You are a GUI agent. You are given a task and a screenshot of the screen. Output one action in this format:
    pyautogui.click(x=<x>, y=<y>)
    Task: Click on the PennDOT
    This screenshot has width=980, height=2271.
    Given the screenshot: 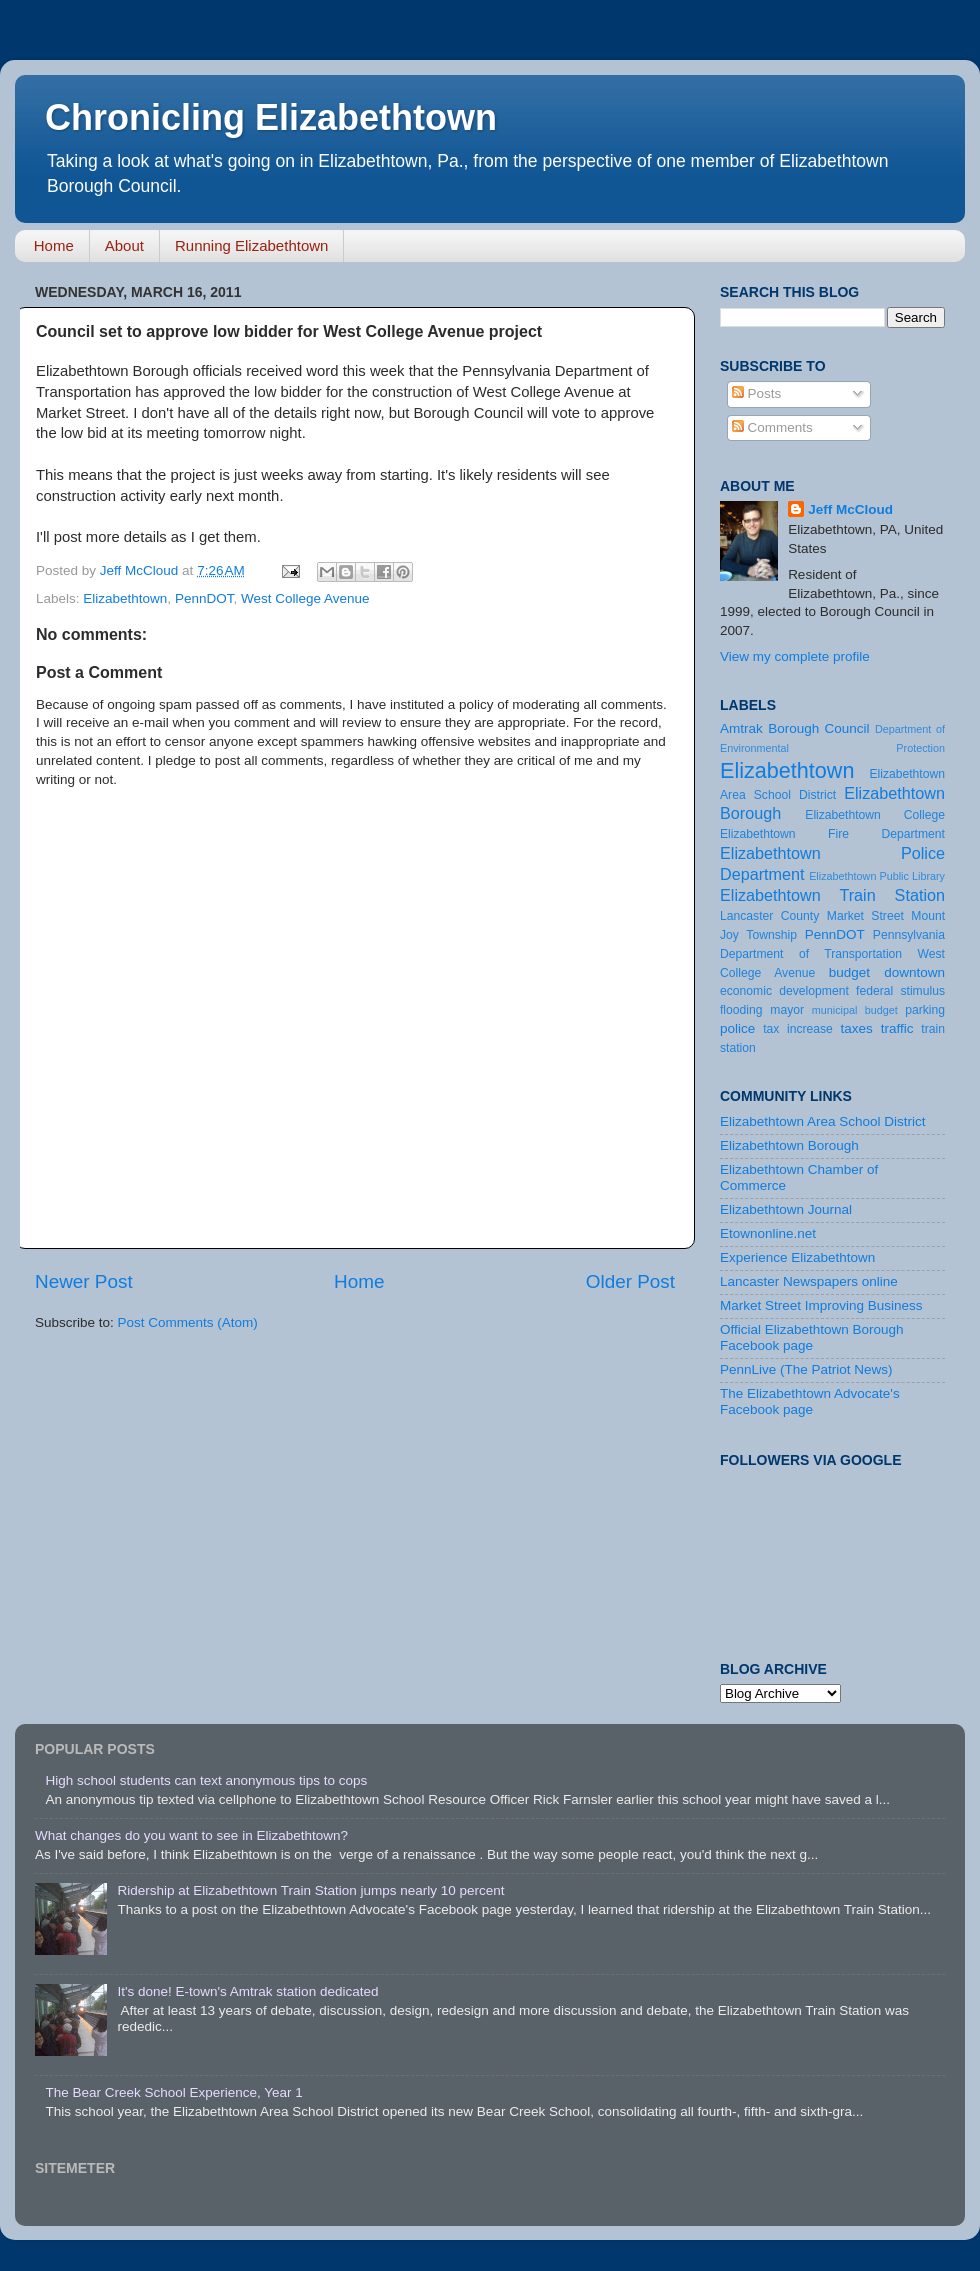 What is the action you would take?
    pyautogui.click(x=204, y=598)
    